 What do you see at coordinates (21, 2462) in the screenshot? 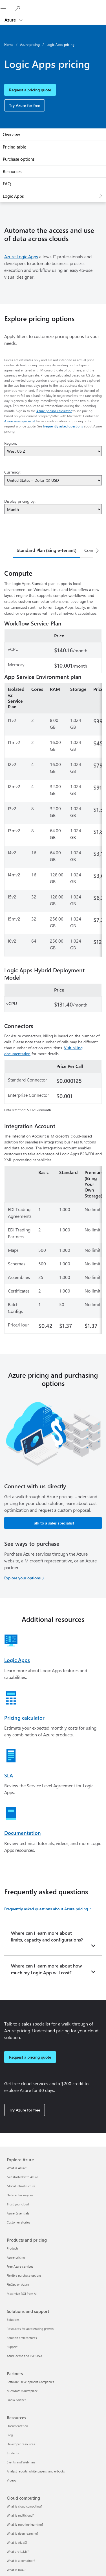
I see `Events and Webinars [Events and Webinars Resources]` at bounding box center [21, 2462].